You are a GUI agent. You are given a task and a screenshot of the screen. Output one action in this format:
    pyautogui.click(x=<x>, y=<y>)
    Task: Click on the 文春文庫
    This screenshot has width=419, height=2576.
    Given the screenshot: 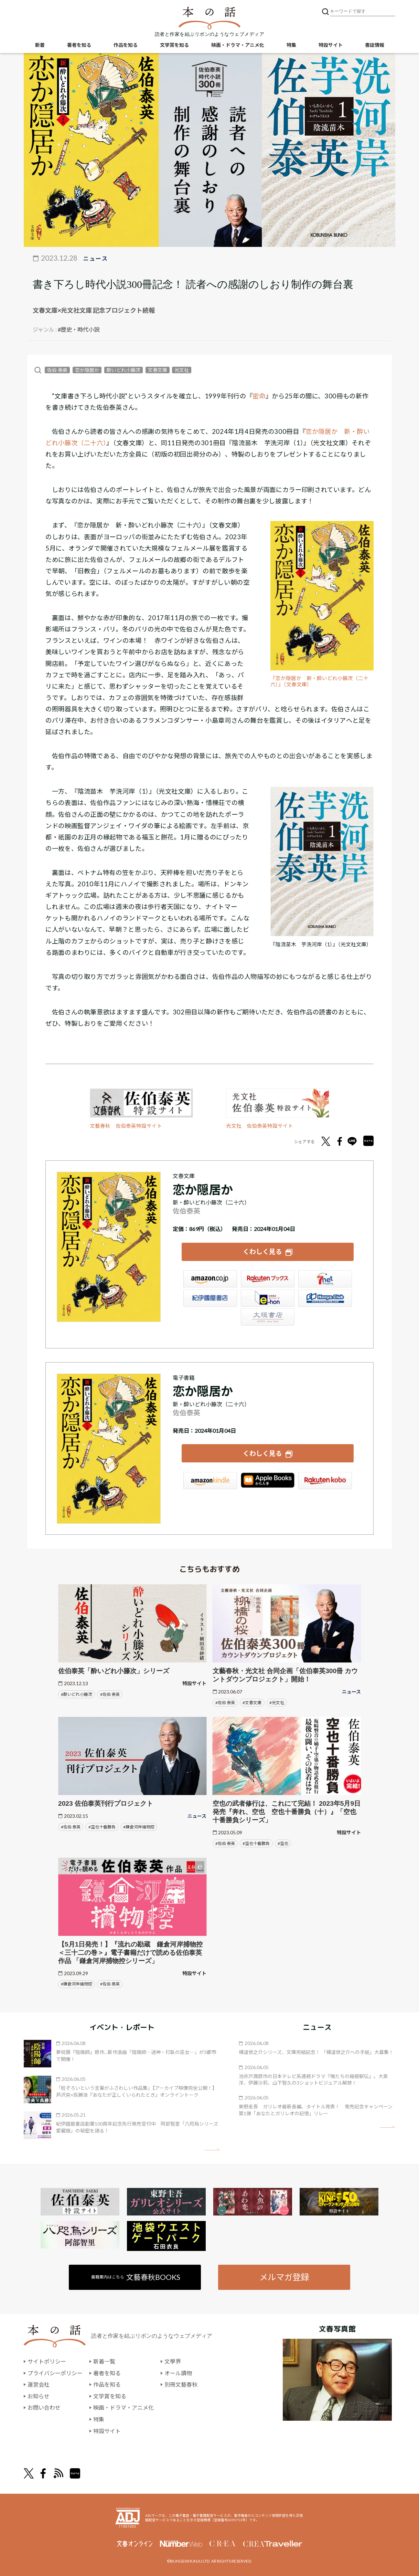 What is the action you would take?
    pyautogui.click(x=157, y=370)
    